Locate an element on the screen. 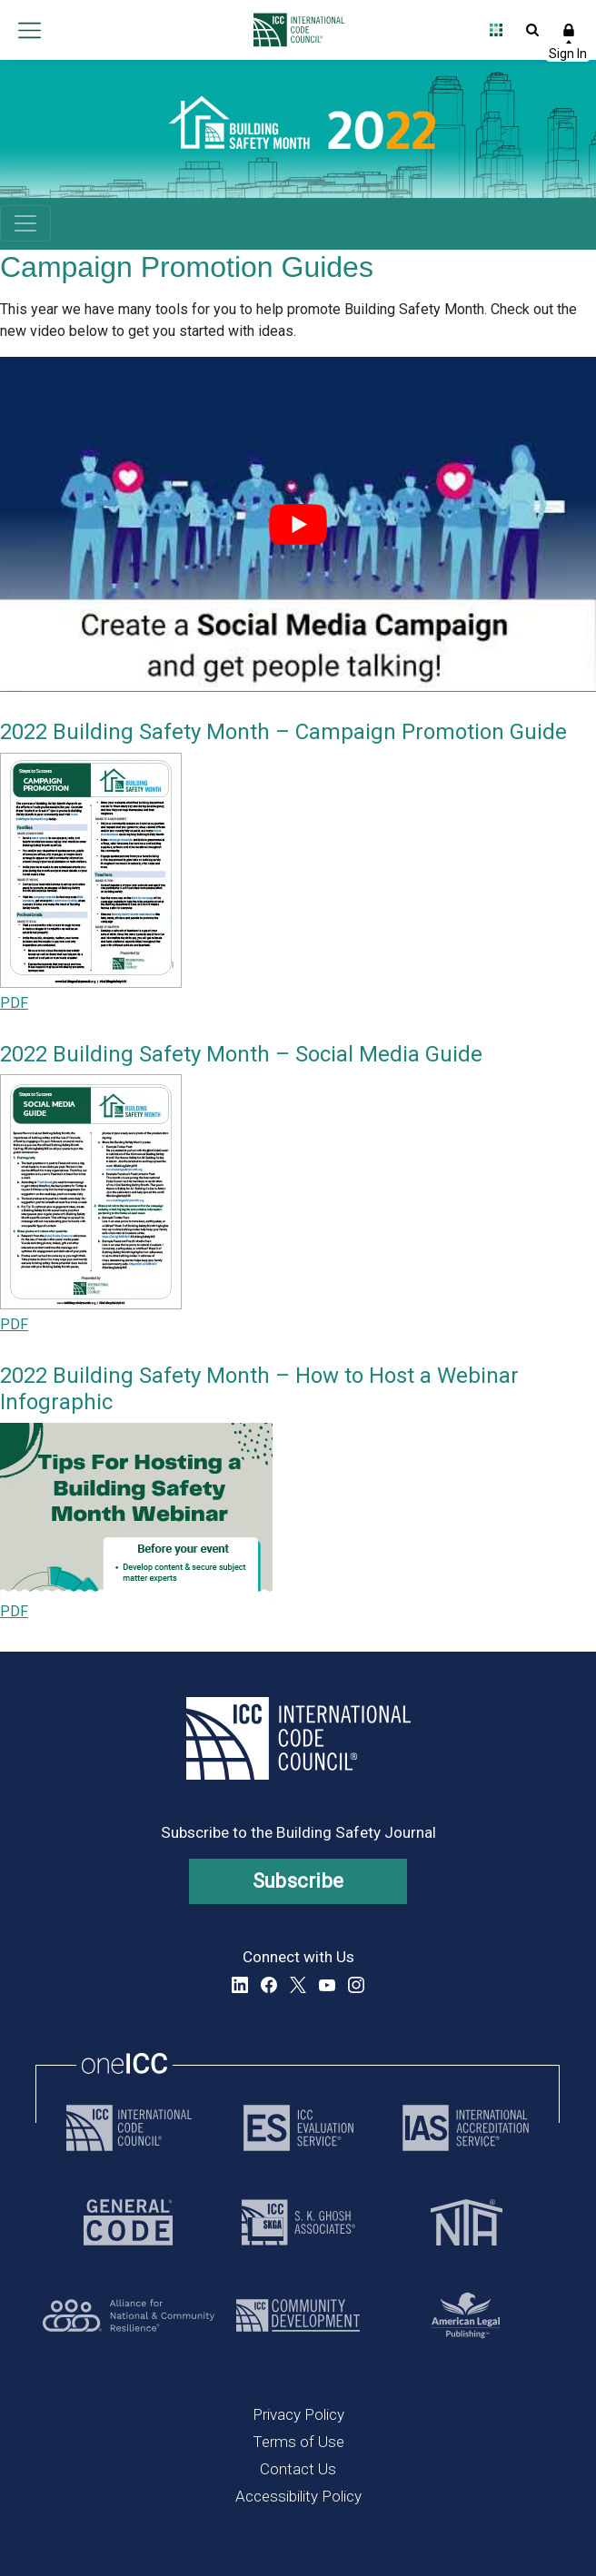 The image size is (596, 2576). Sign In is located at coordinates (569, 30).